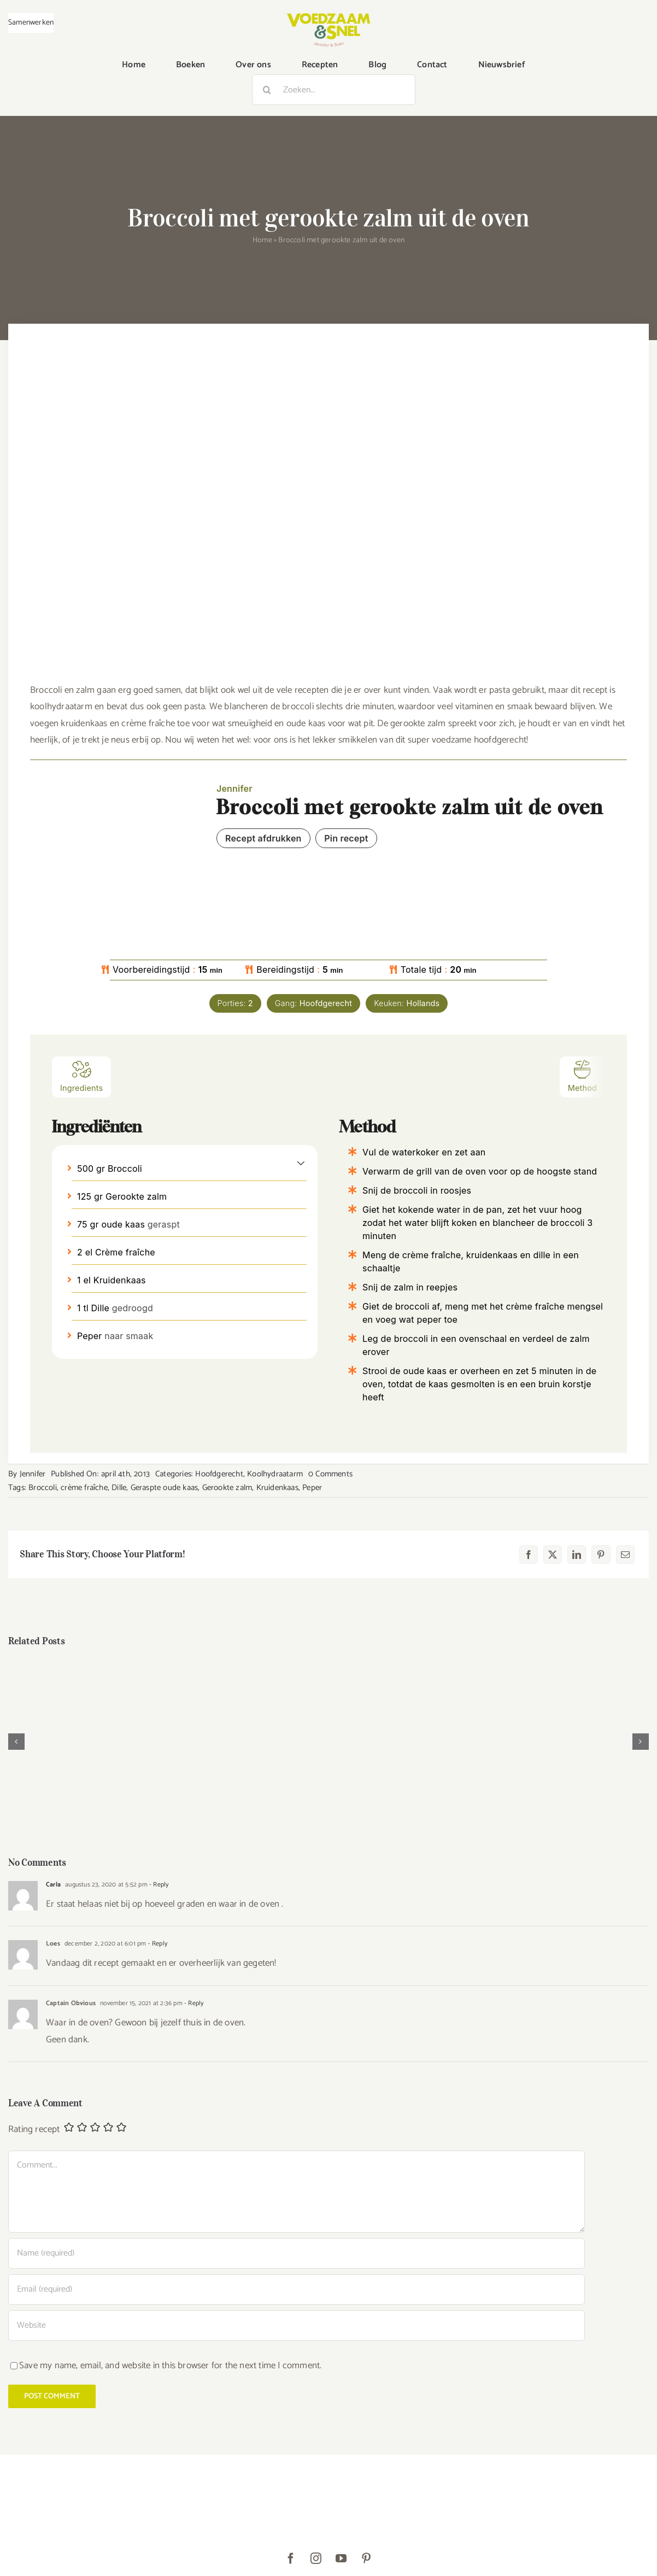 Image resolution: width=657 pixels, height=2576 pixels. I want to click on Dille, so click(119, 1487).